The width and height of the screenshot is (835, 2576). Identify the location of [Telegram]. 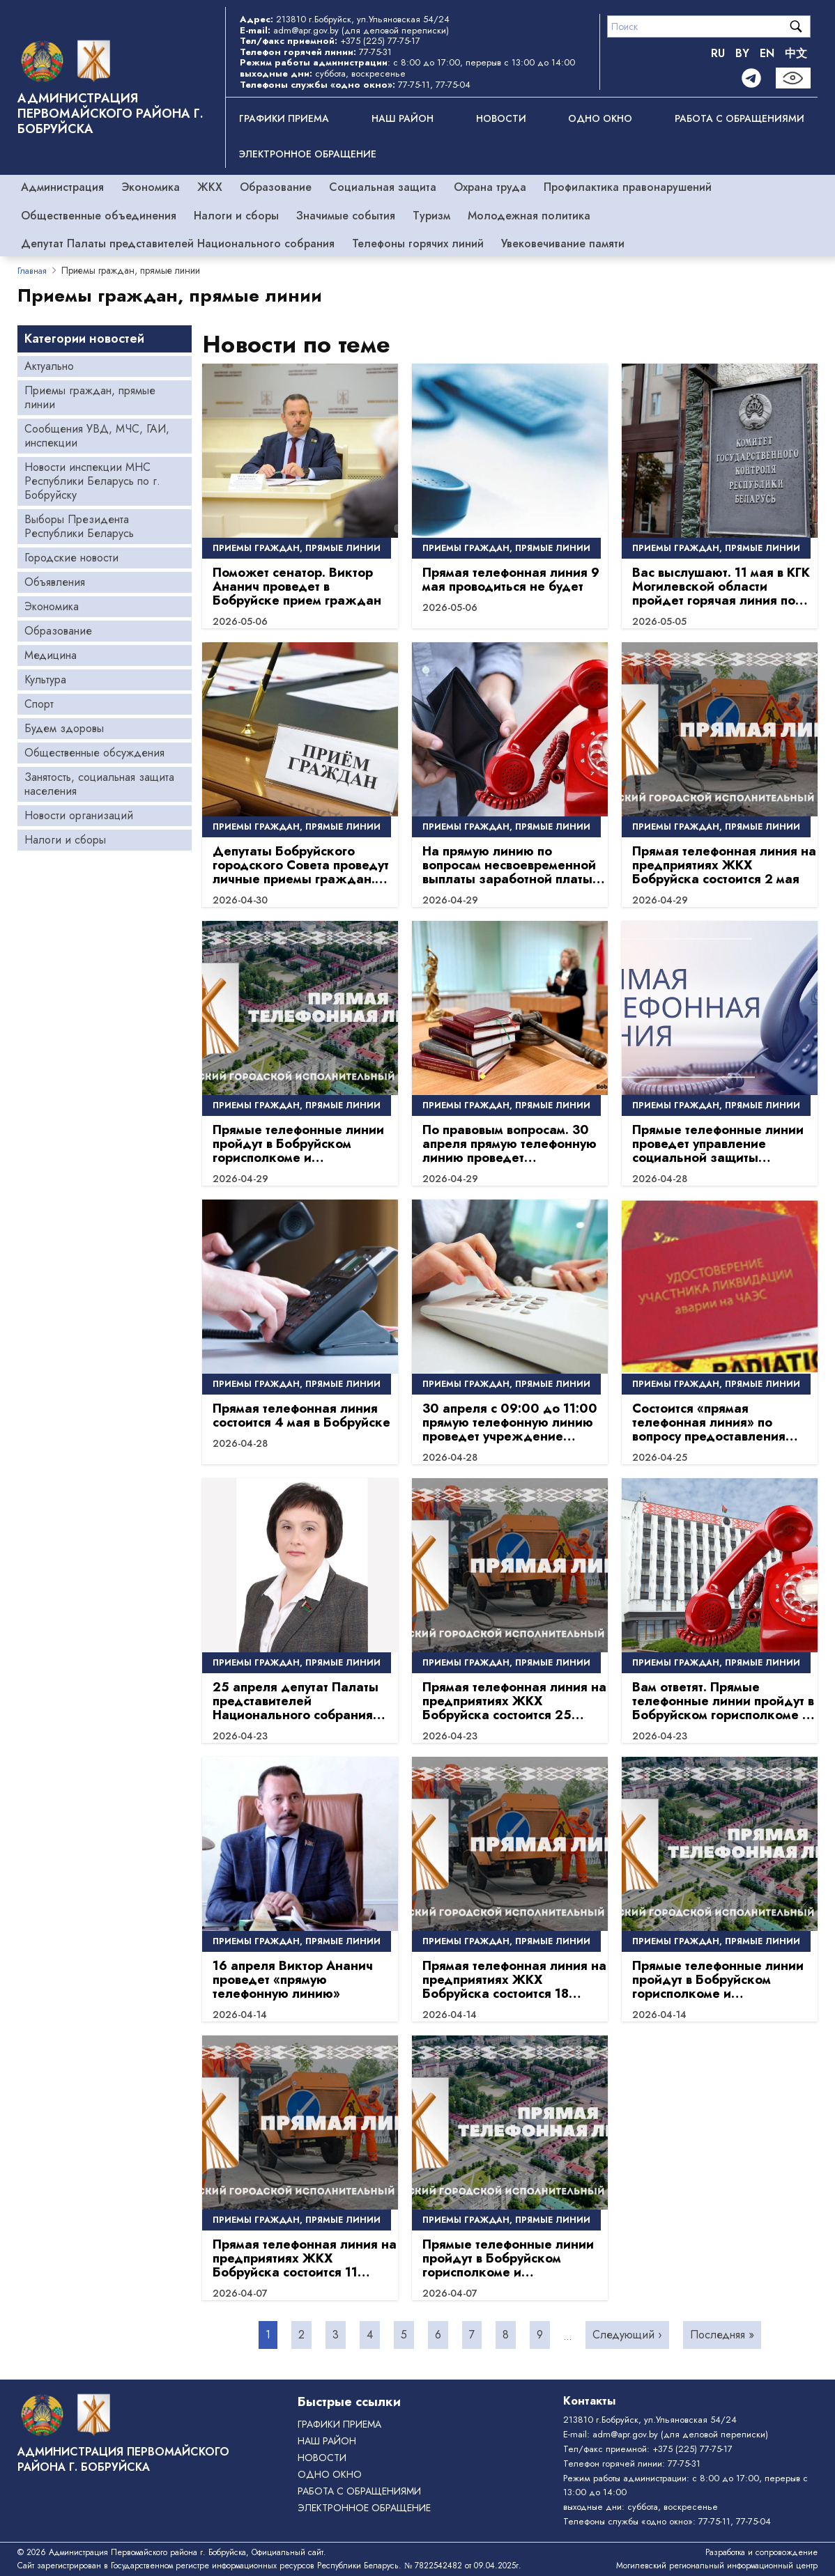
(751, 78).